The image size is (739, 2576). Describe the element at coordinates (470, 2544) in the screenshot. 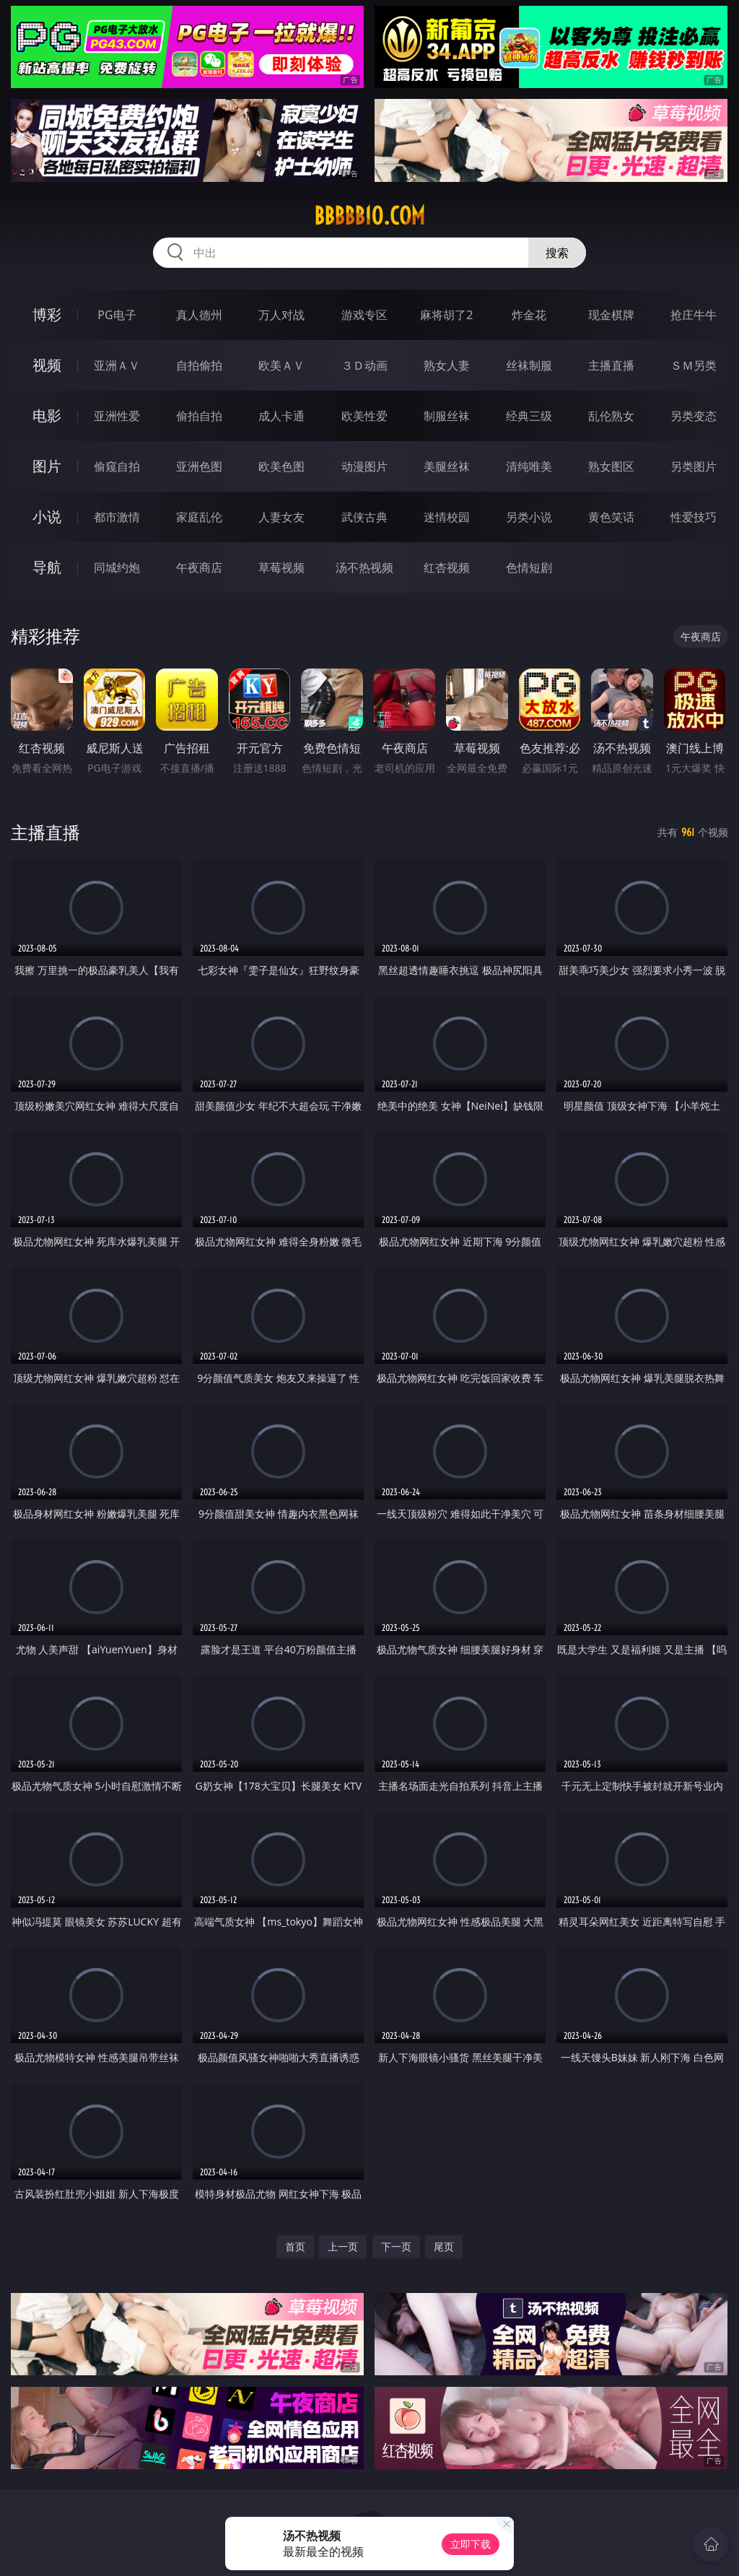

I see `立即下载` at that location.